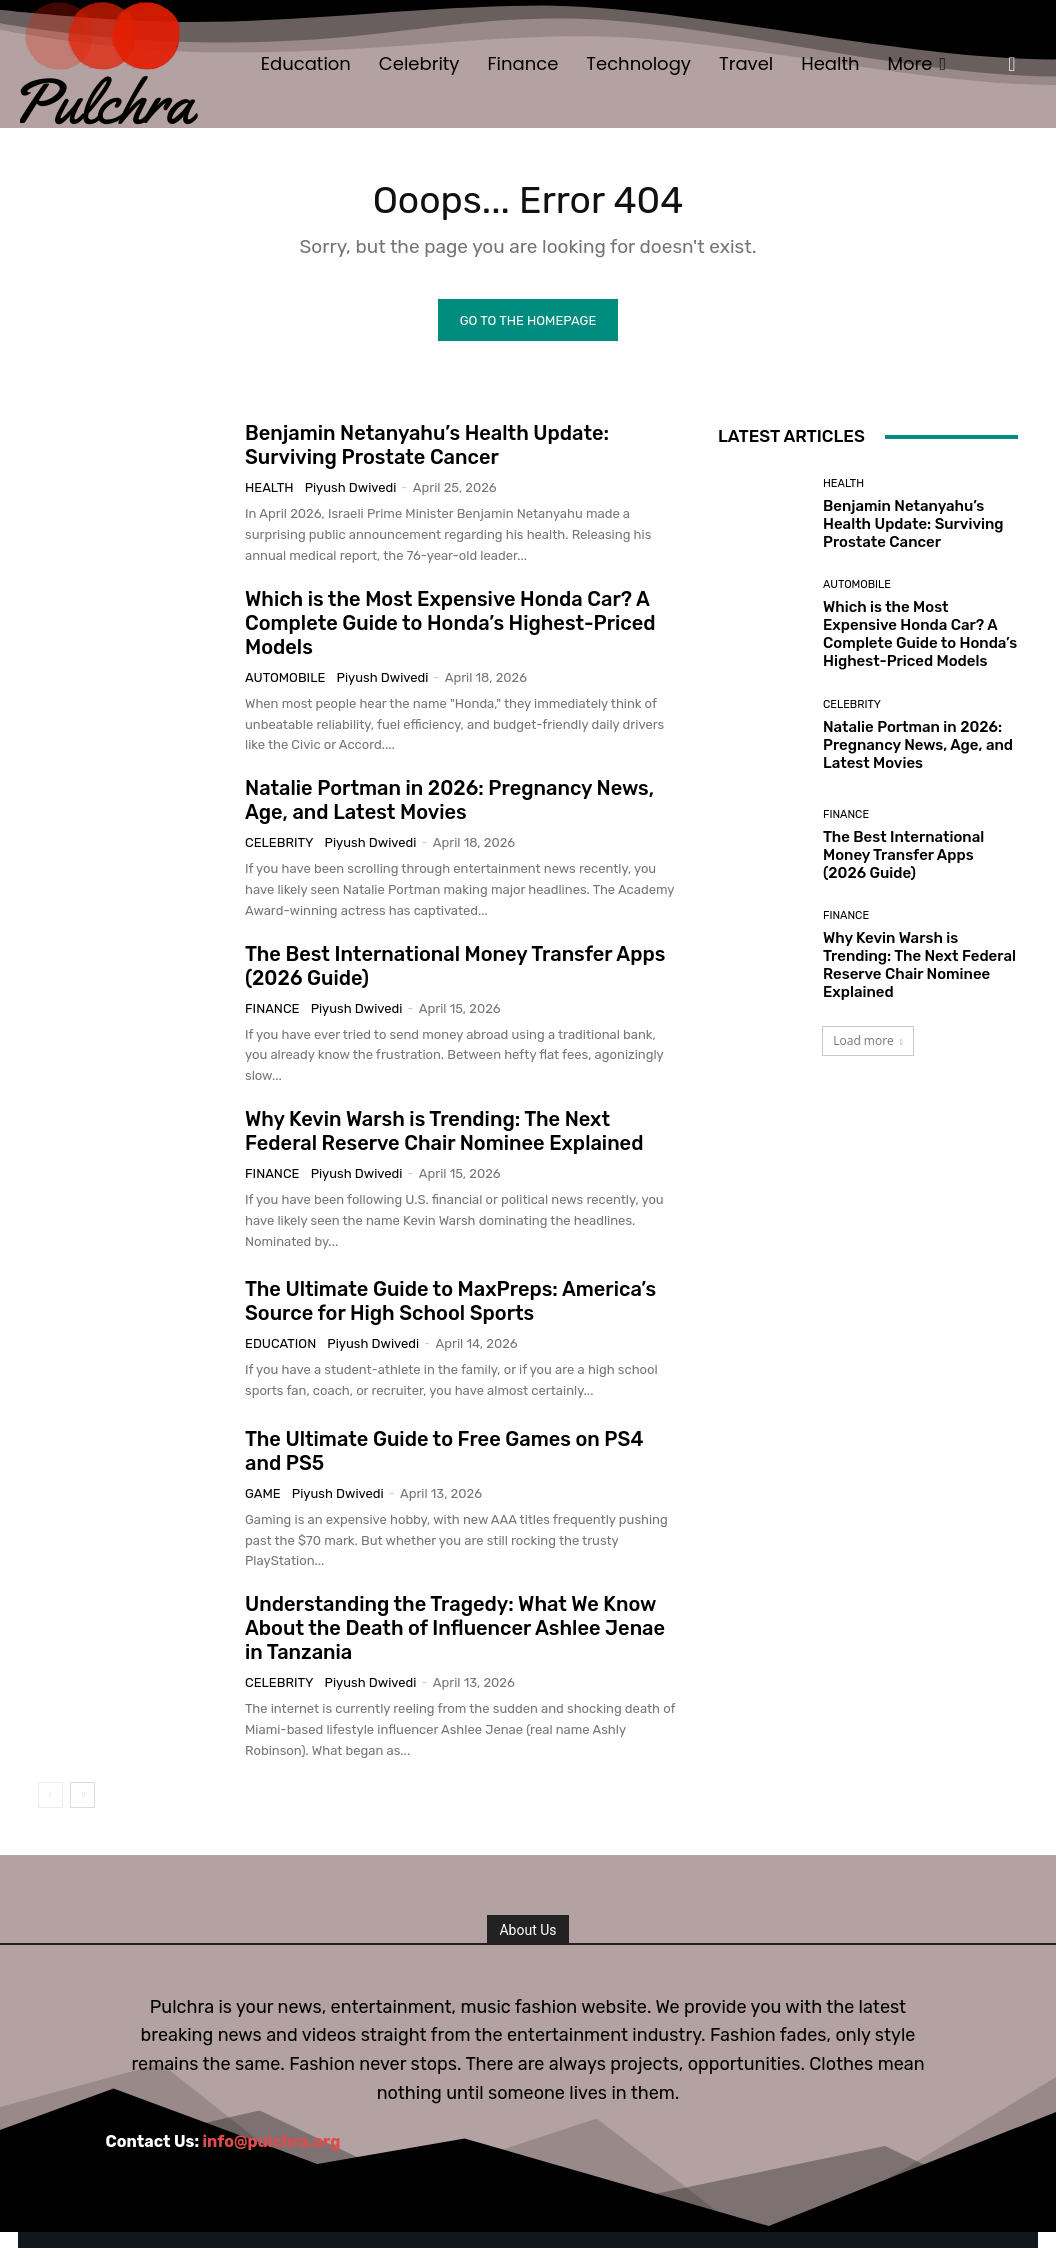 This screenshot has width=1056, height=2251. Describe the element at coordinates (272, 1010) in the screenshot. I see `Finance` at that location.